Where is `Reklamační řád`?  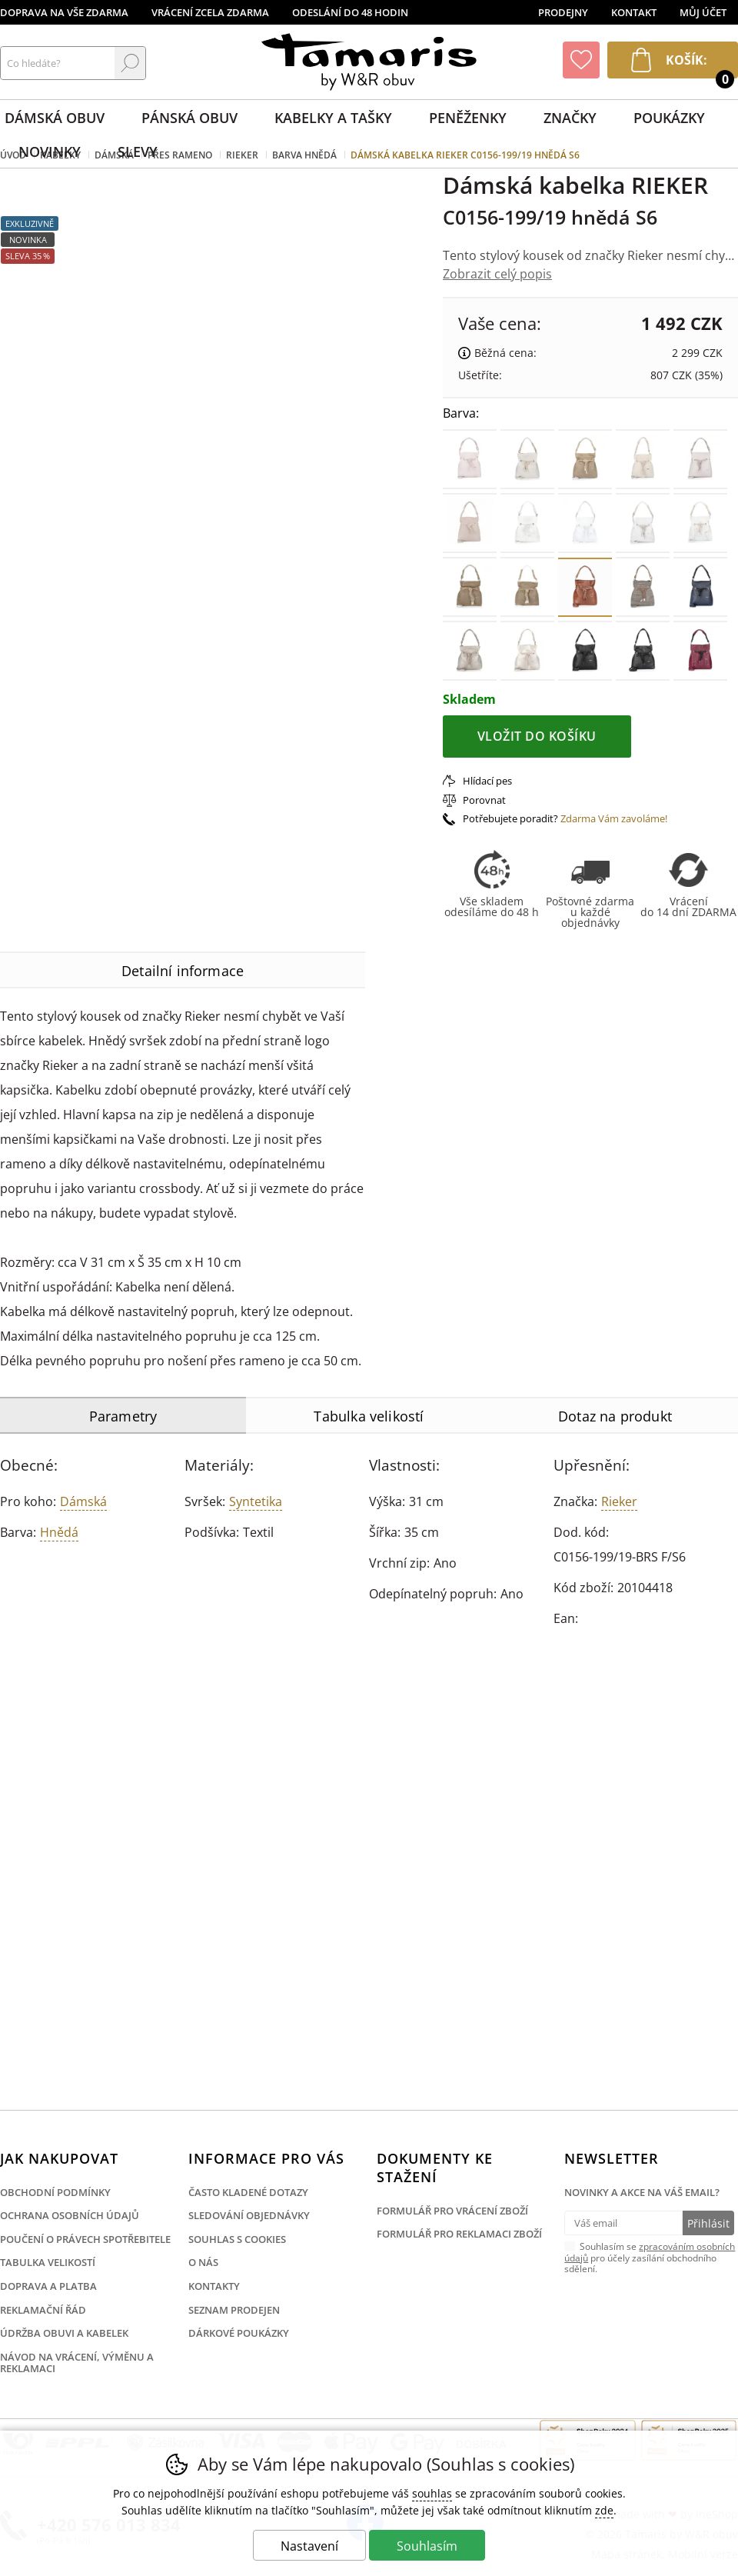
Reklamační řád is located at coordinates (43, 2310).